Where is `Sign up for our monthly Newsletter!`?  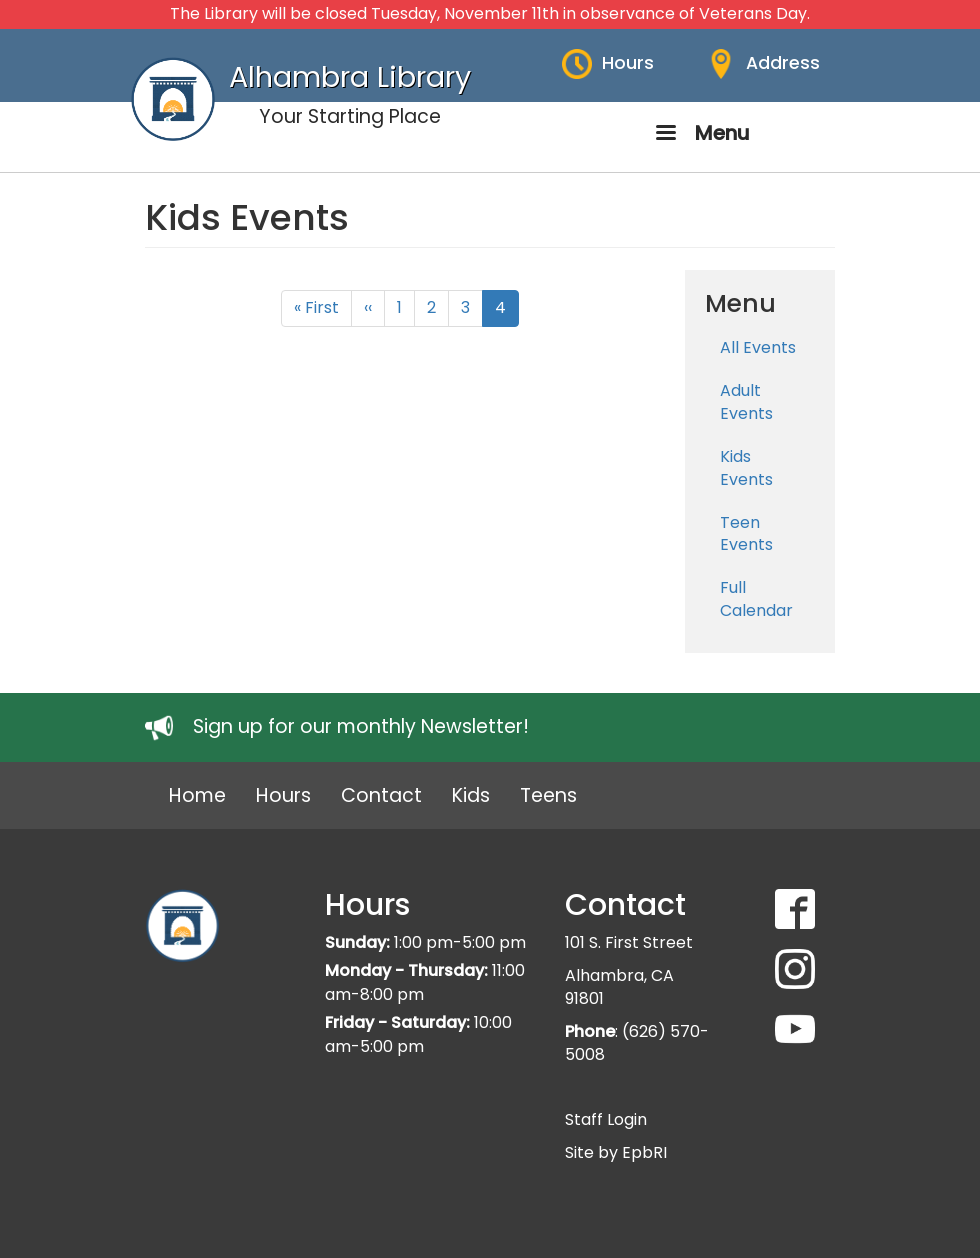
Sign up for our monthly Newsletter! is located at coordinates (361, 726).